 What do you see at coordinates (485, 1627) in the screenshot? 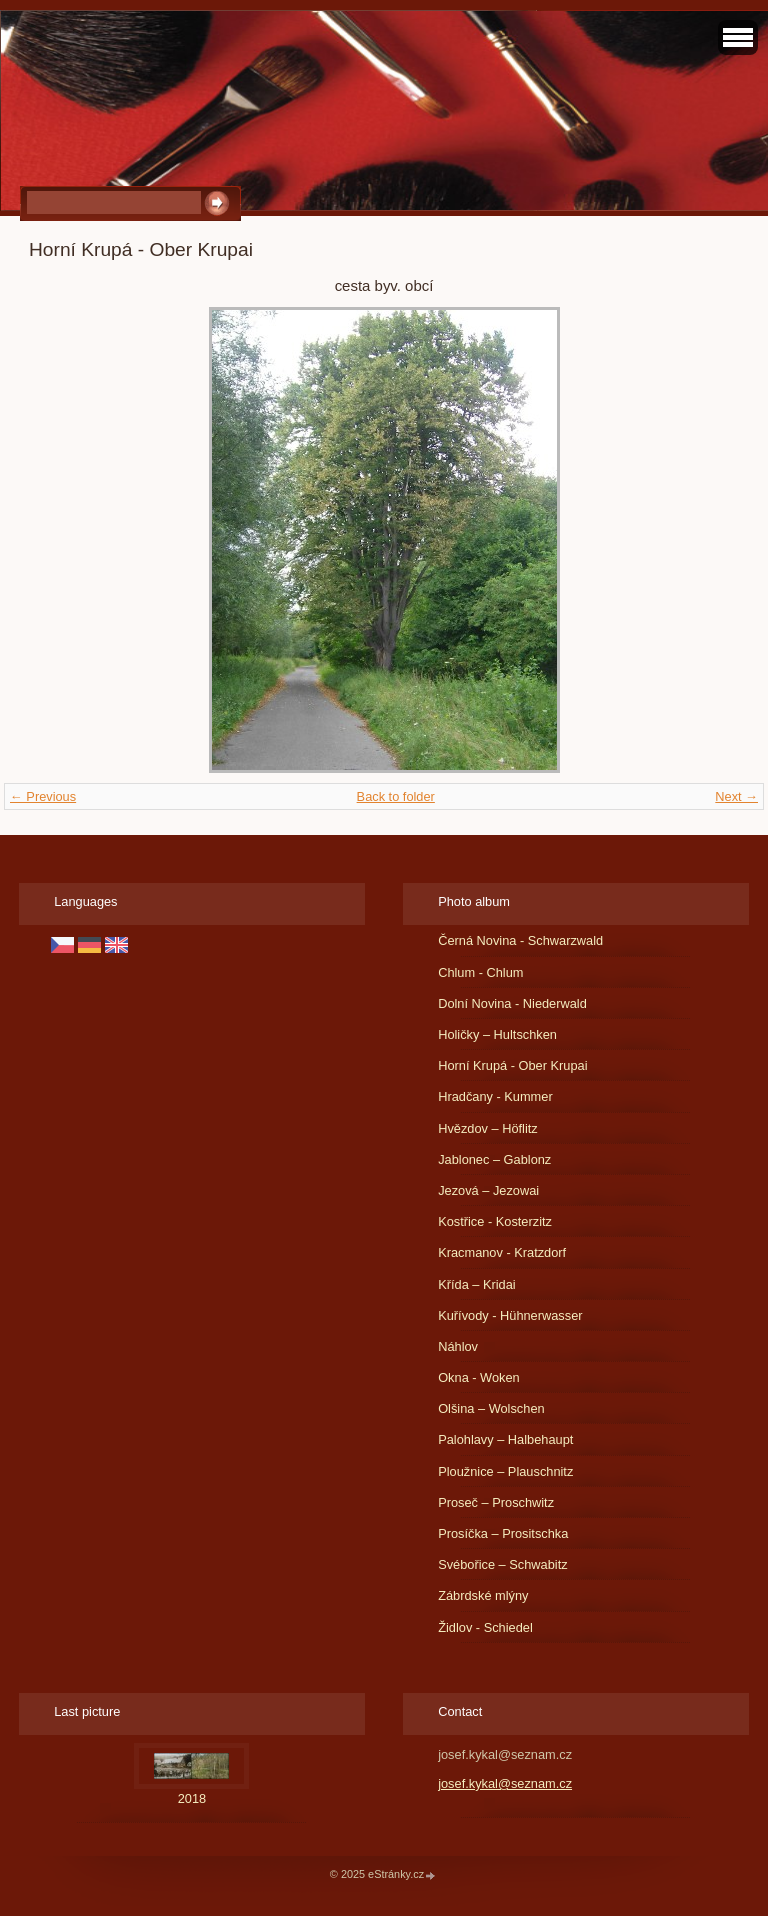
I see `Židlov - Schiedel` at bounding box center [485, 1627].